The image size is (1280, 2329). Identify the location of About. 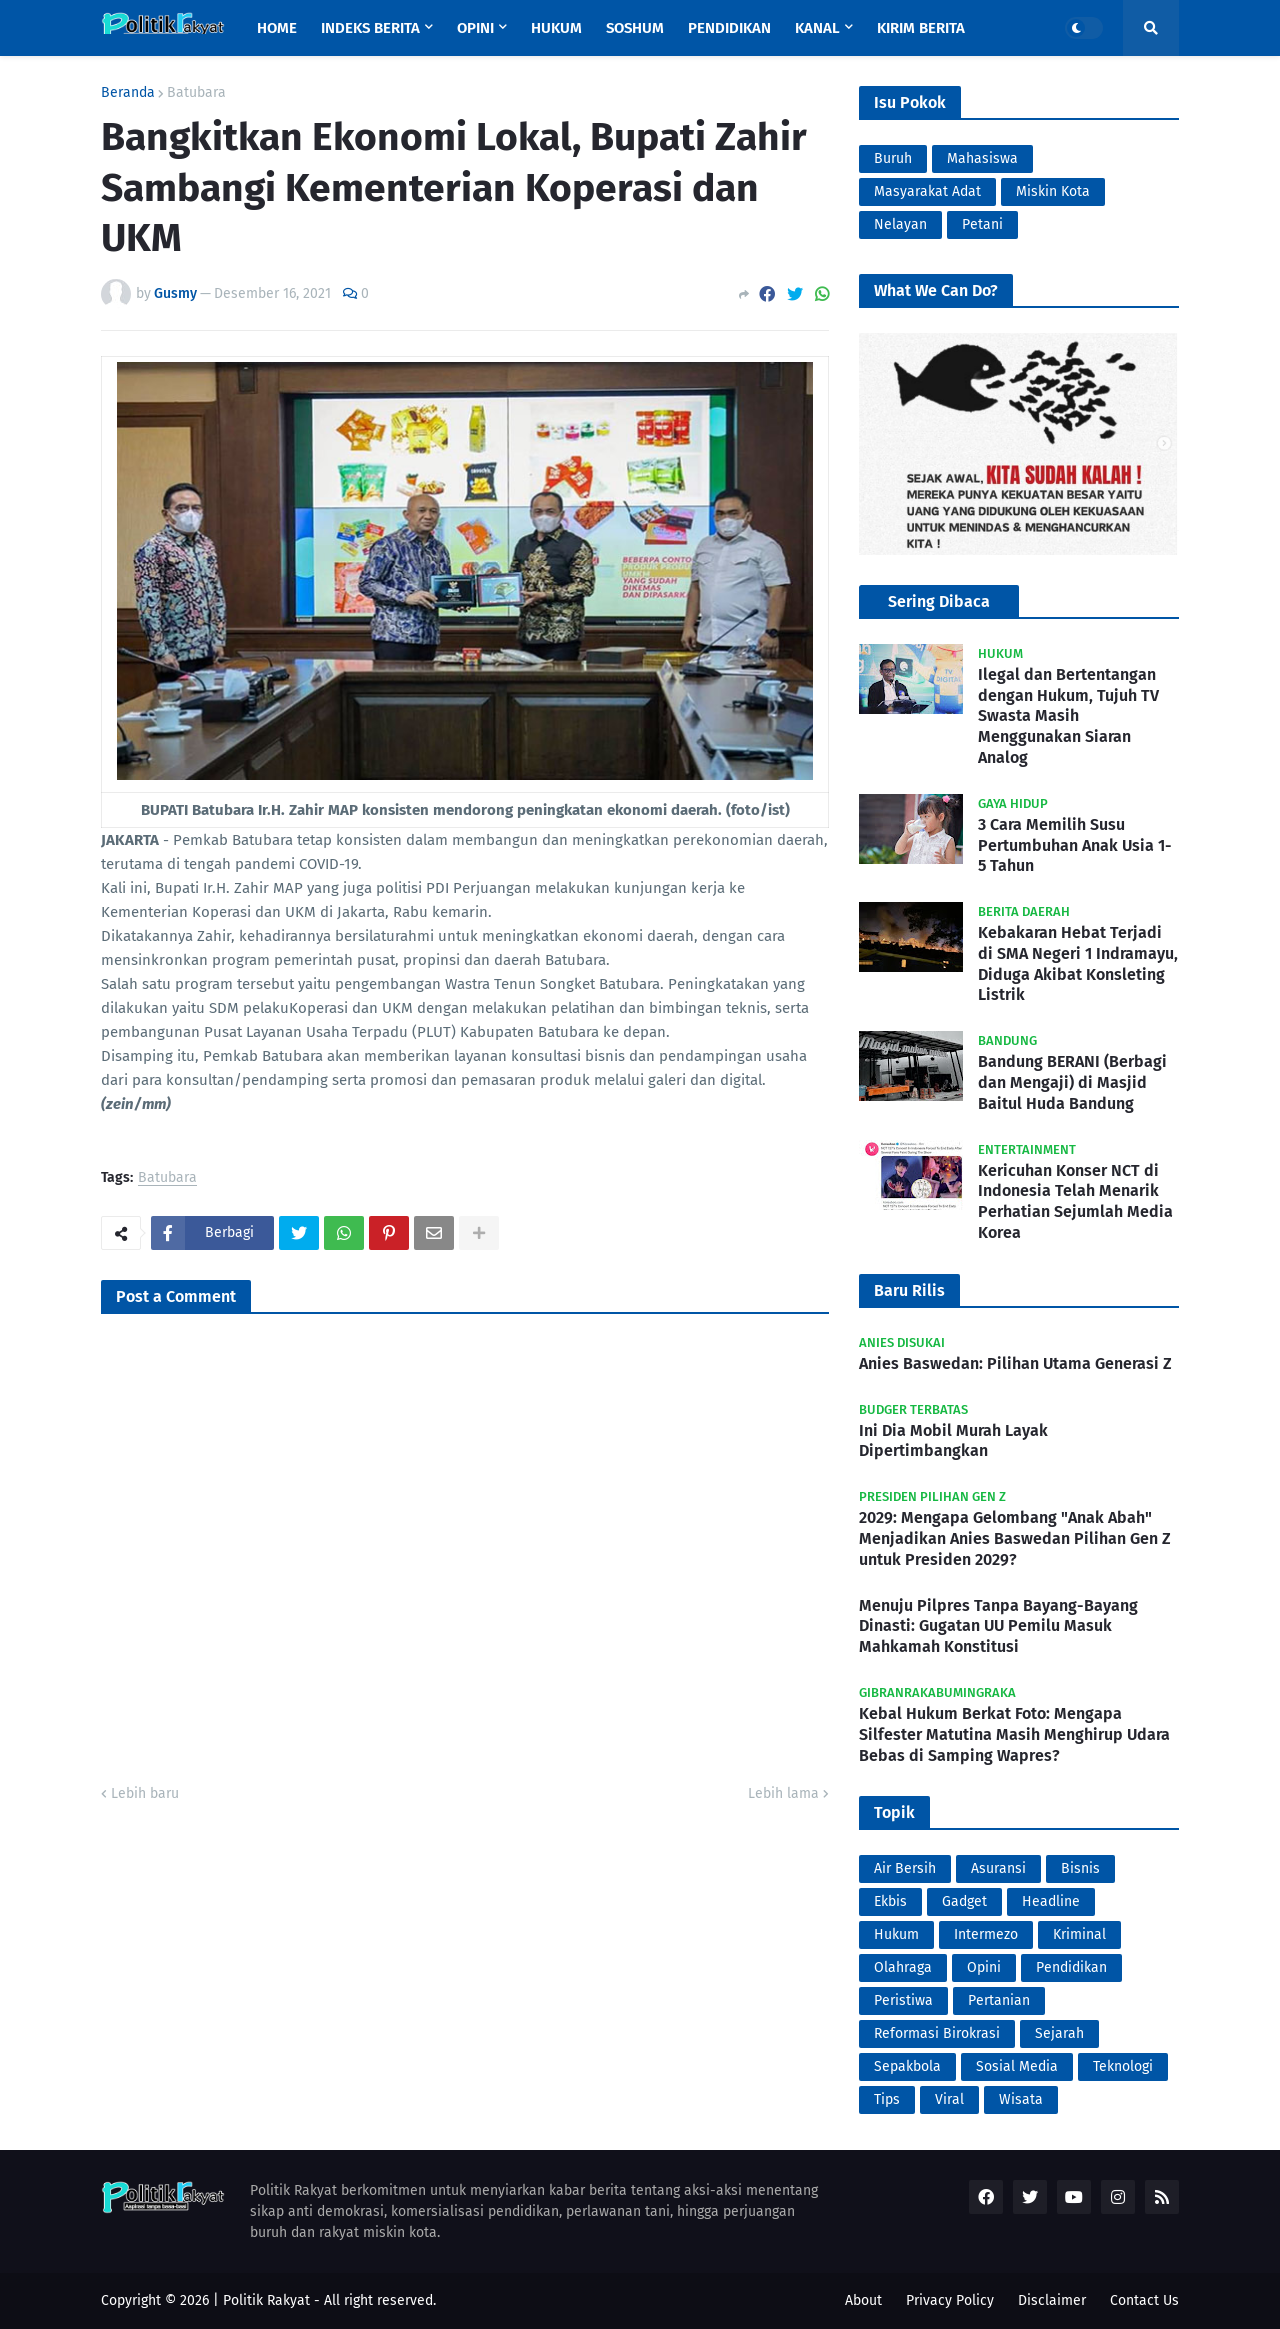
(863, 2300).